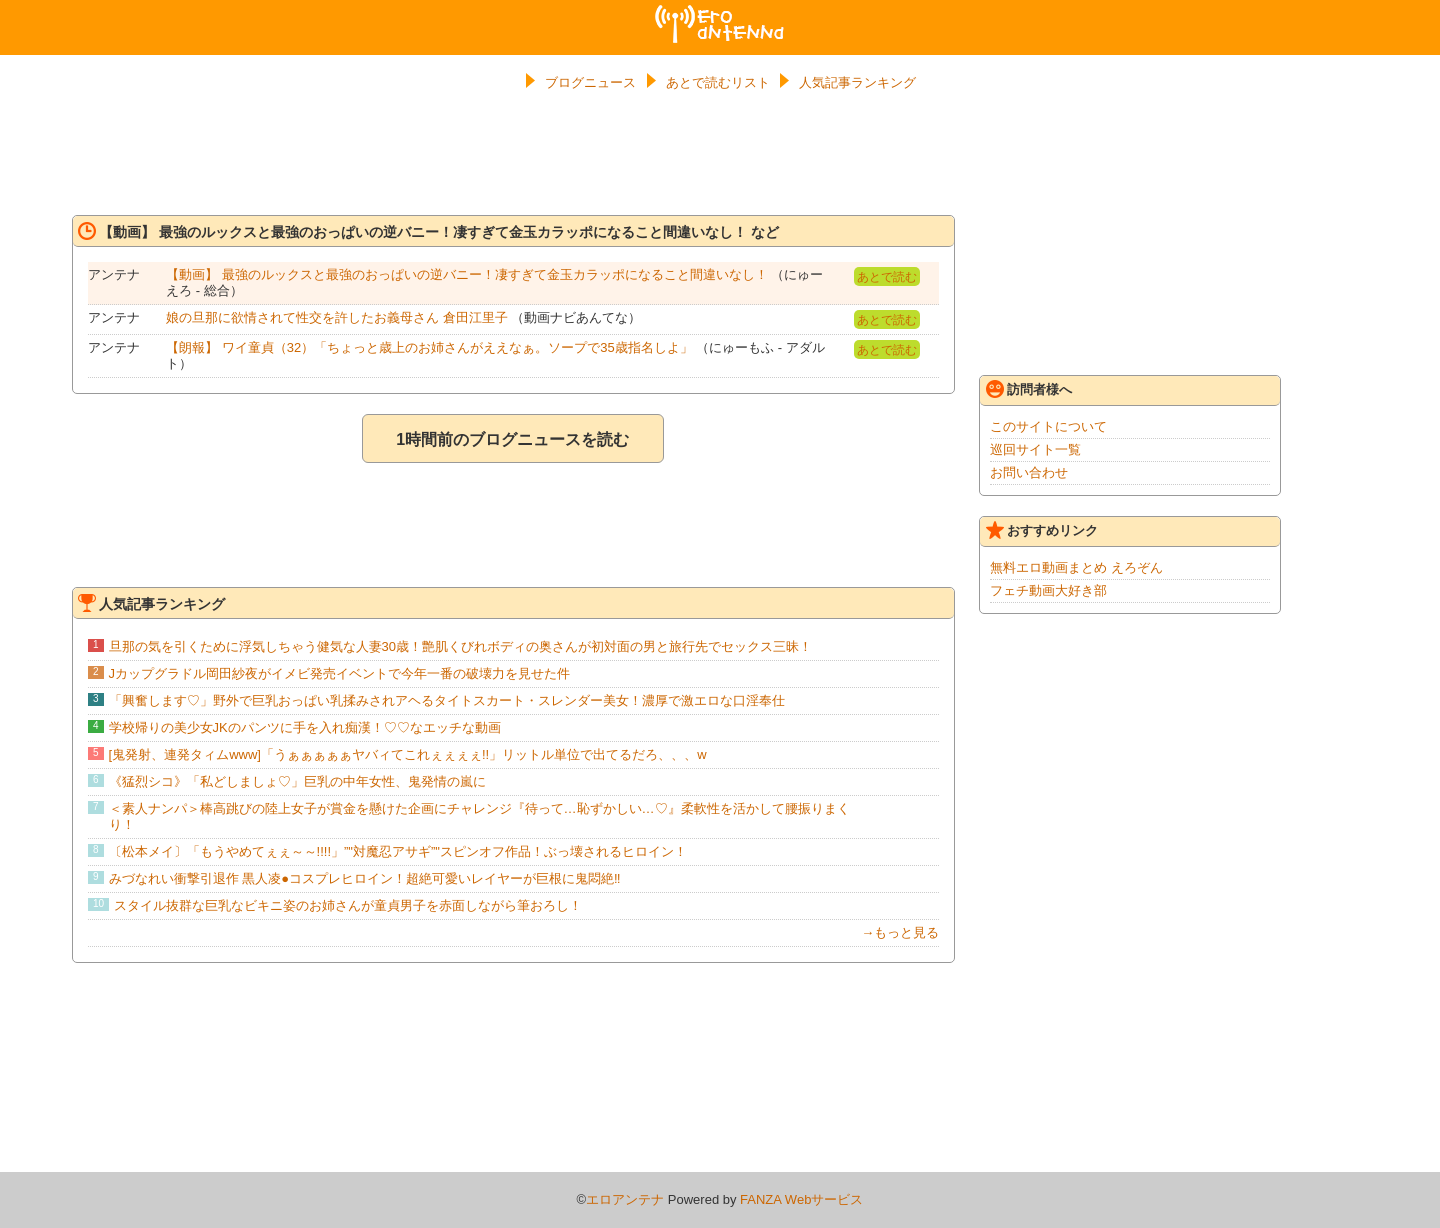  Describe the element at coordinates (857, 82) in the screenshot. I see `人気記事ランキング` at that location.